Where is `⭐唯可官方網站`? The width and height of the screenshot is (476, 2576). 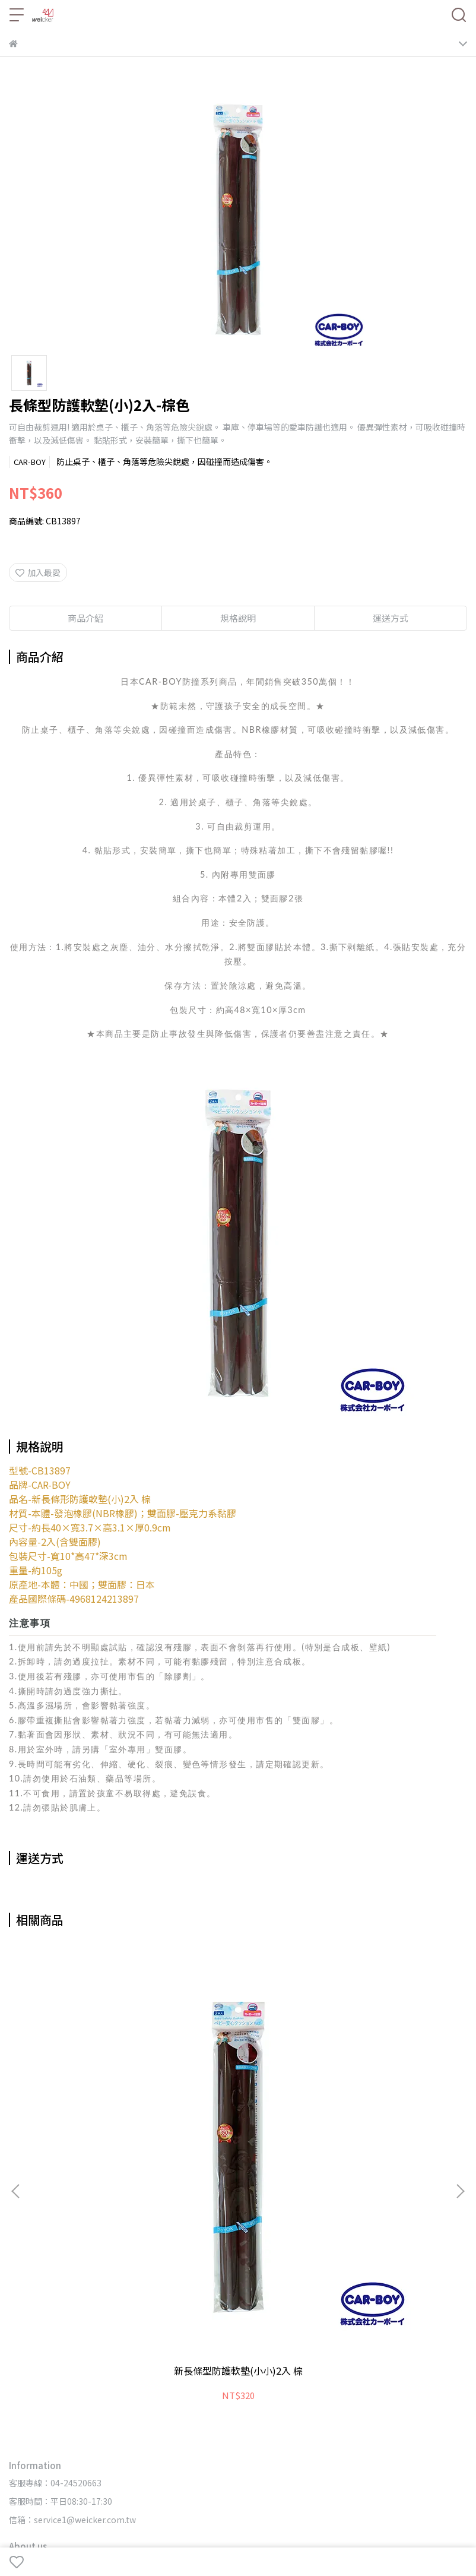 ⭐唯可官方網站 is located at coordinates (88, 2278).